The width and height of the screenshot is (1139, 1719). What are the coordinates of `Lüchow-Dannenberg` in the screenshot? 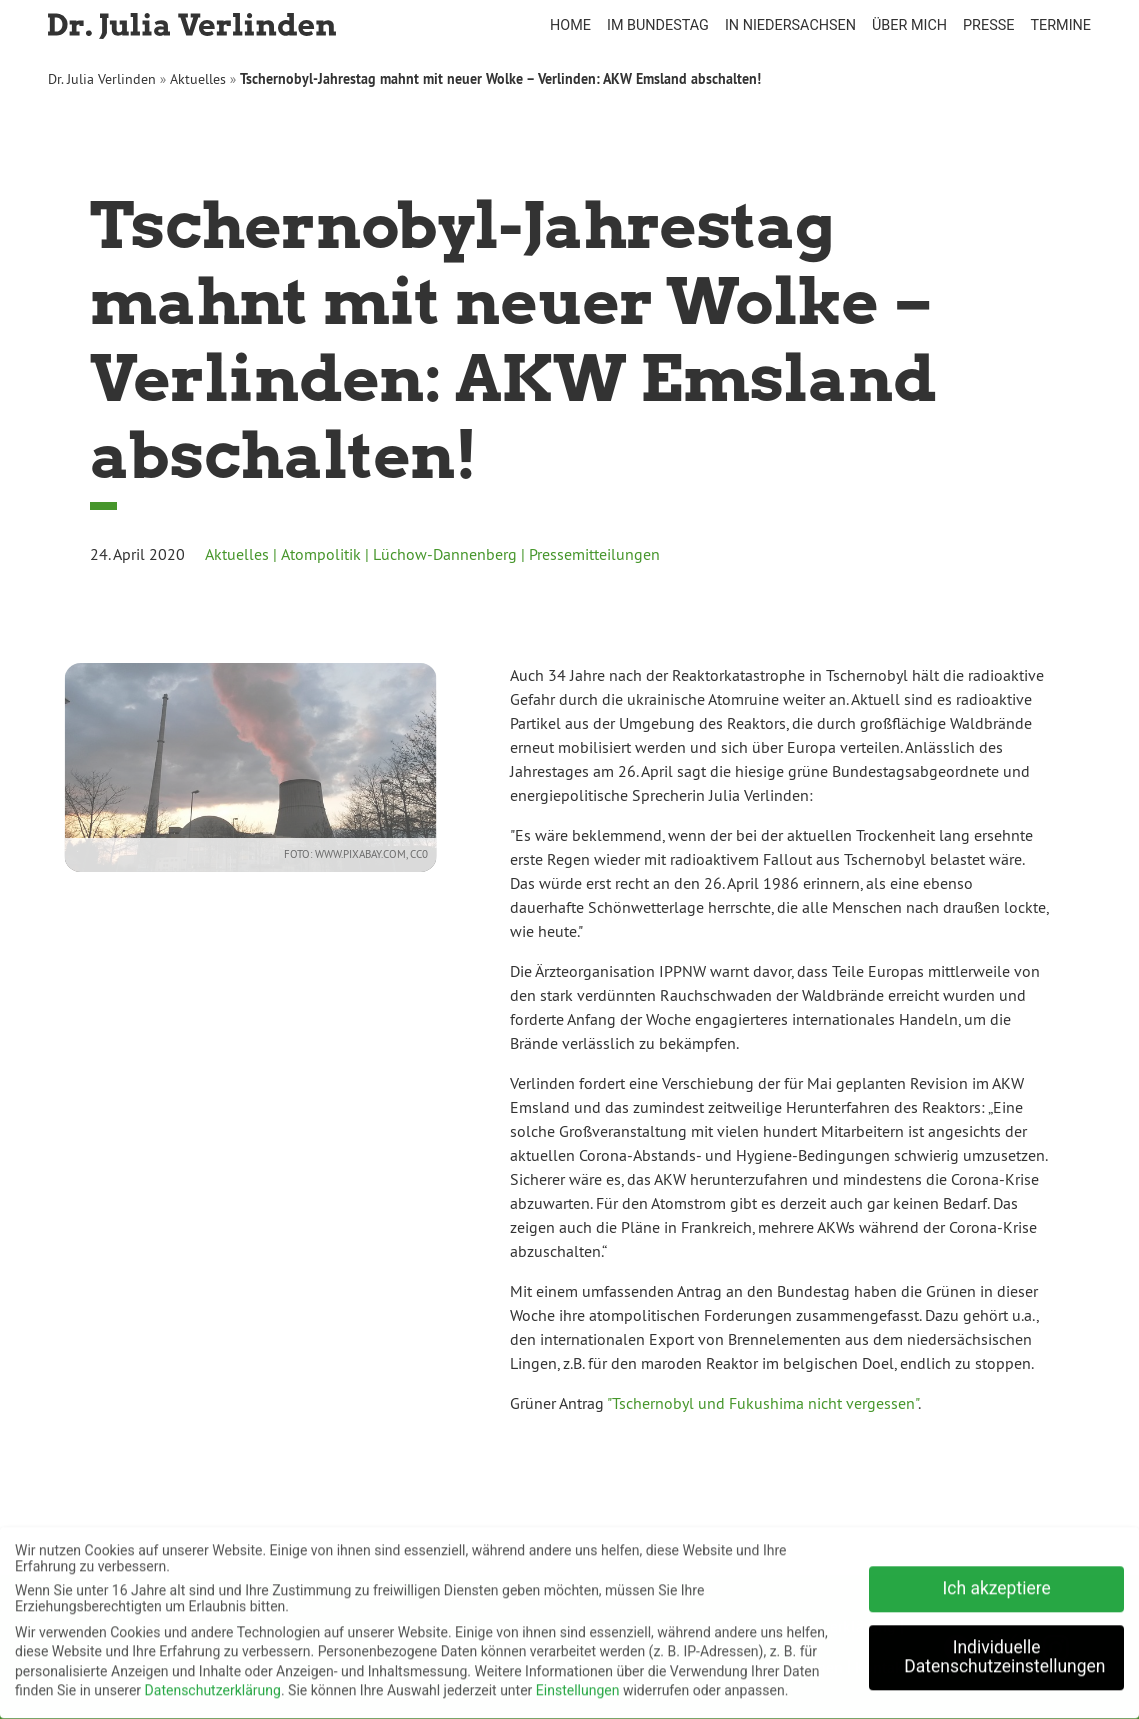 It's located at (445, 554).